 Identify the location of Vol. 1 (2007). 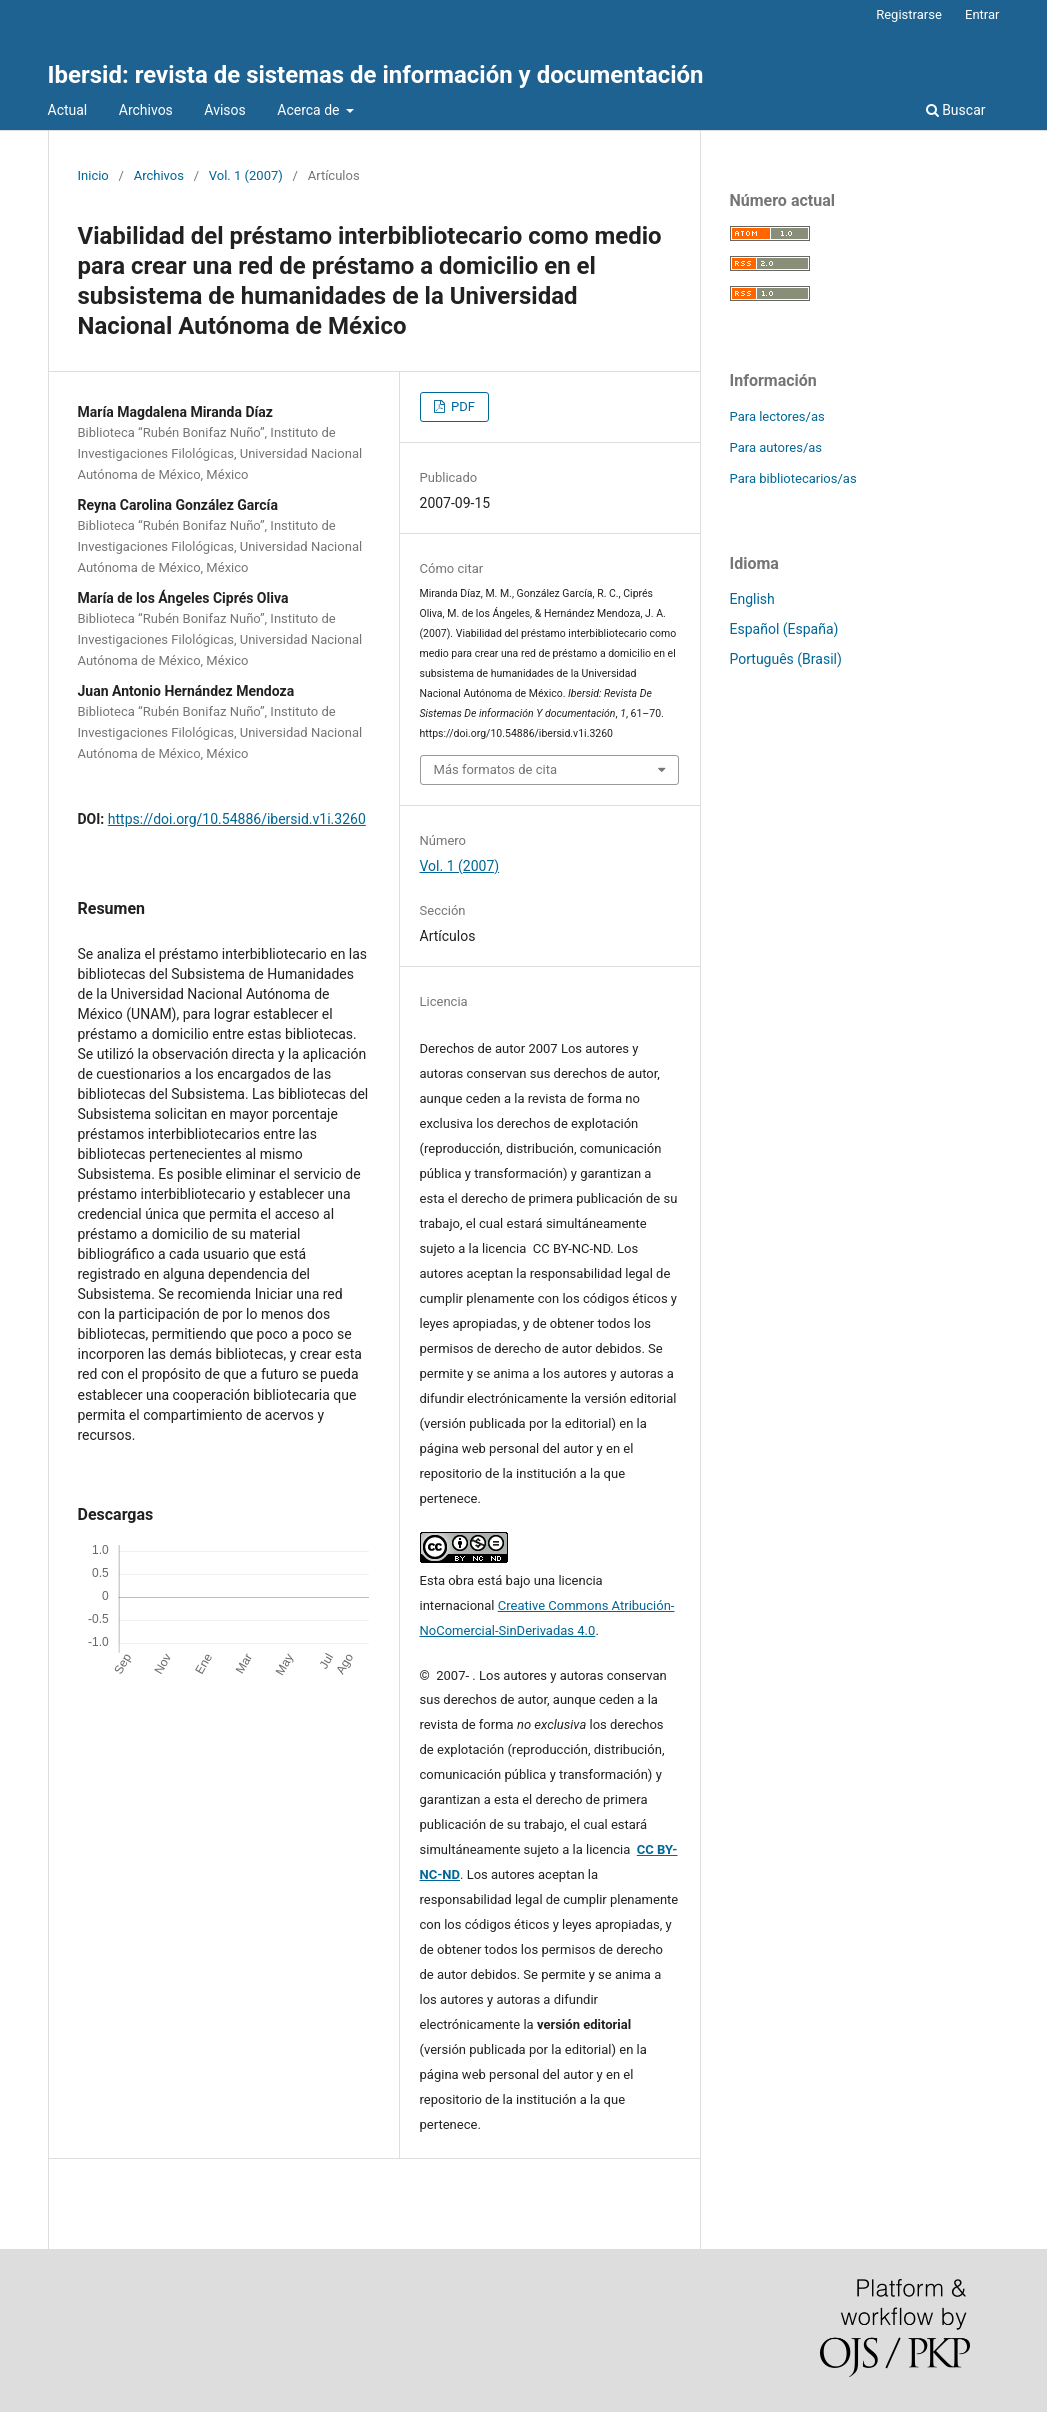
(246, 175).